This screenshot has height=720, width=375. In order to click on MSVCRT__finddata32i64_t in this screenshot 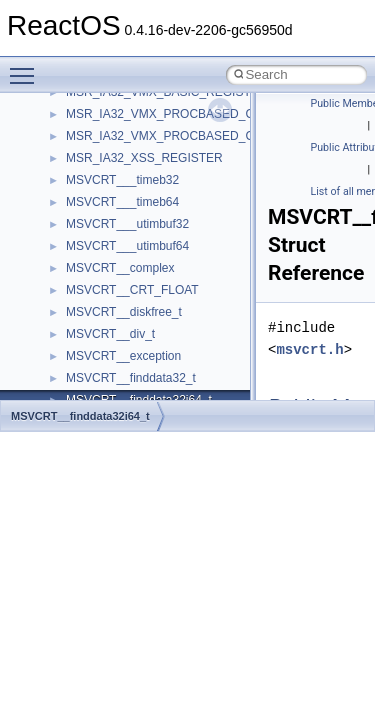, I will do `click(80, 416)`.